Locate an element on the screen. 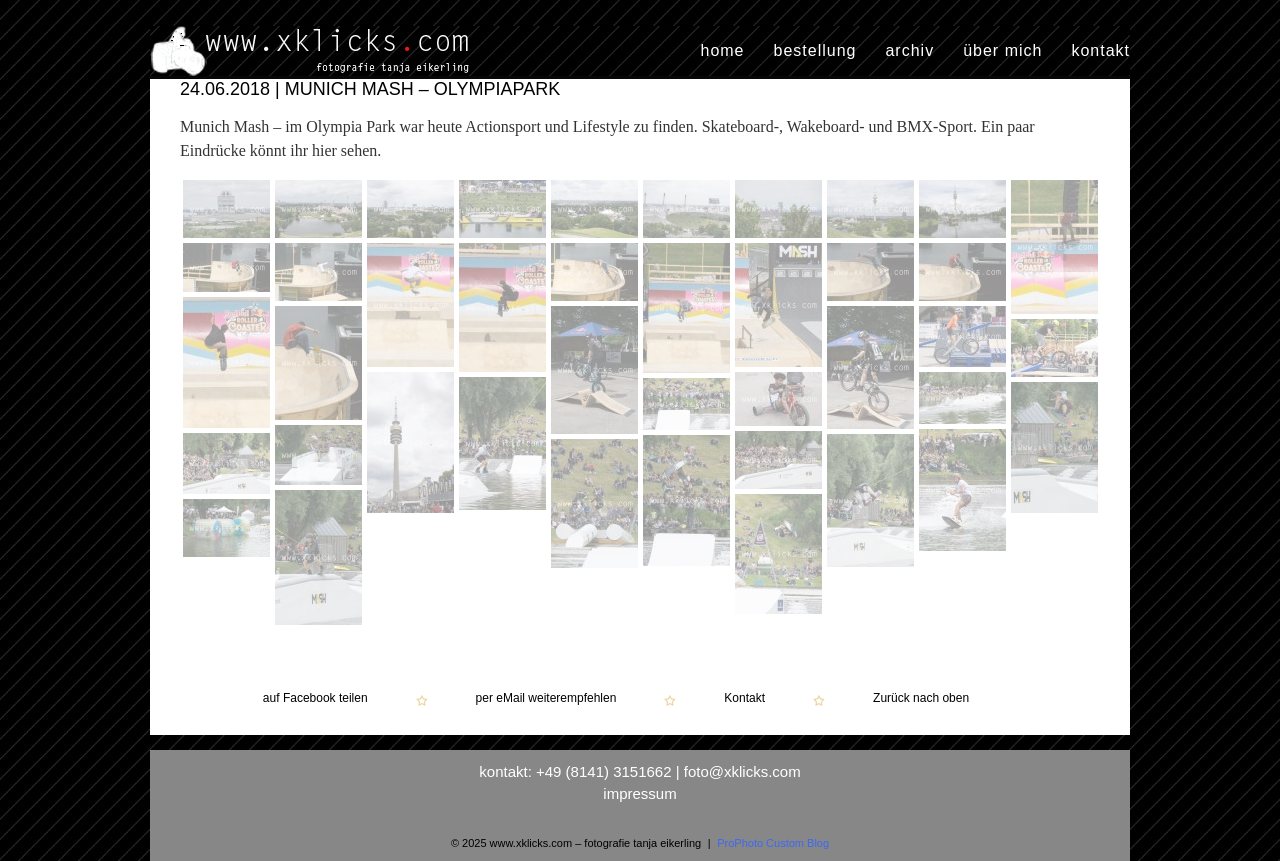  kontakt is located at coordinates (1100, 51).